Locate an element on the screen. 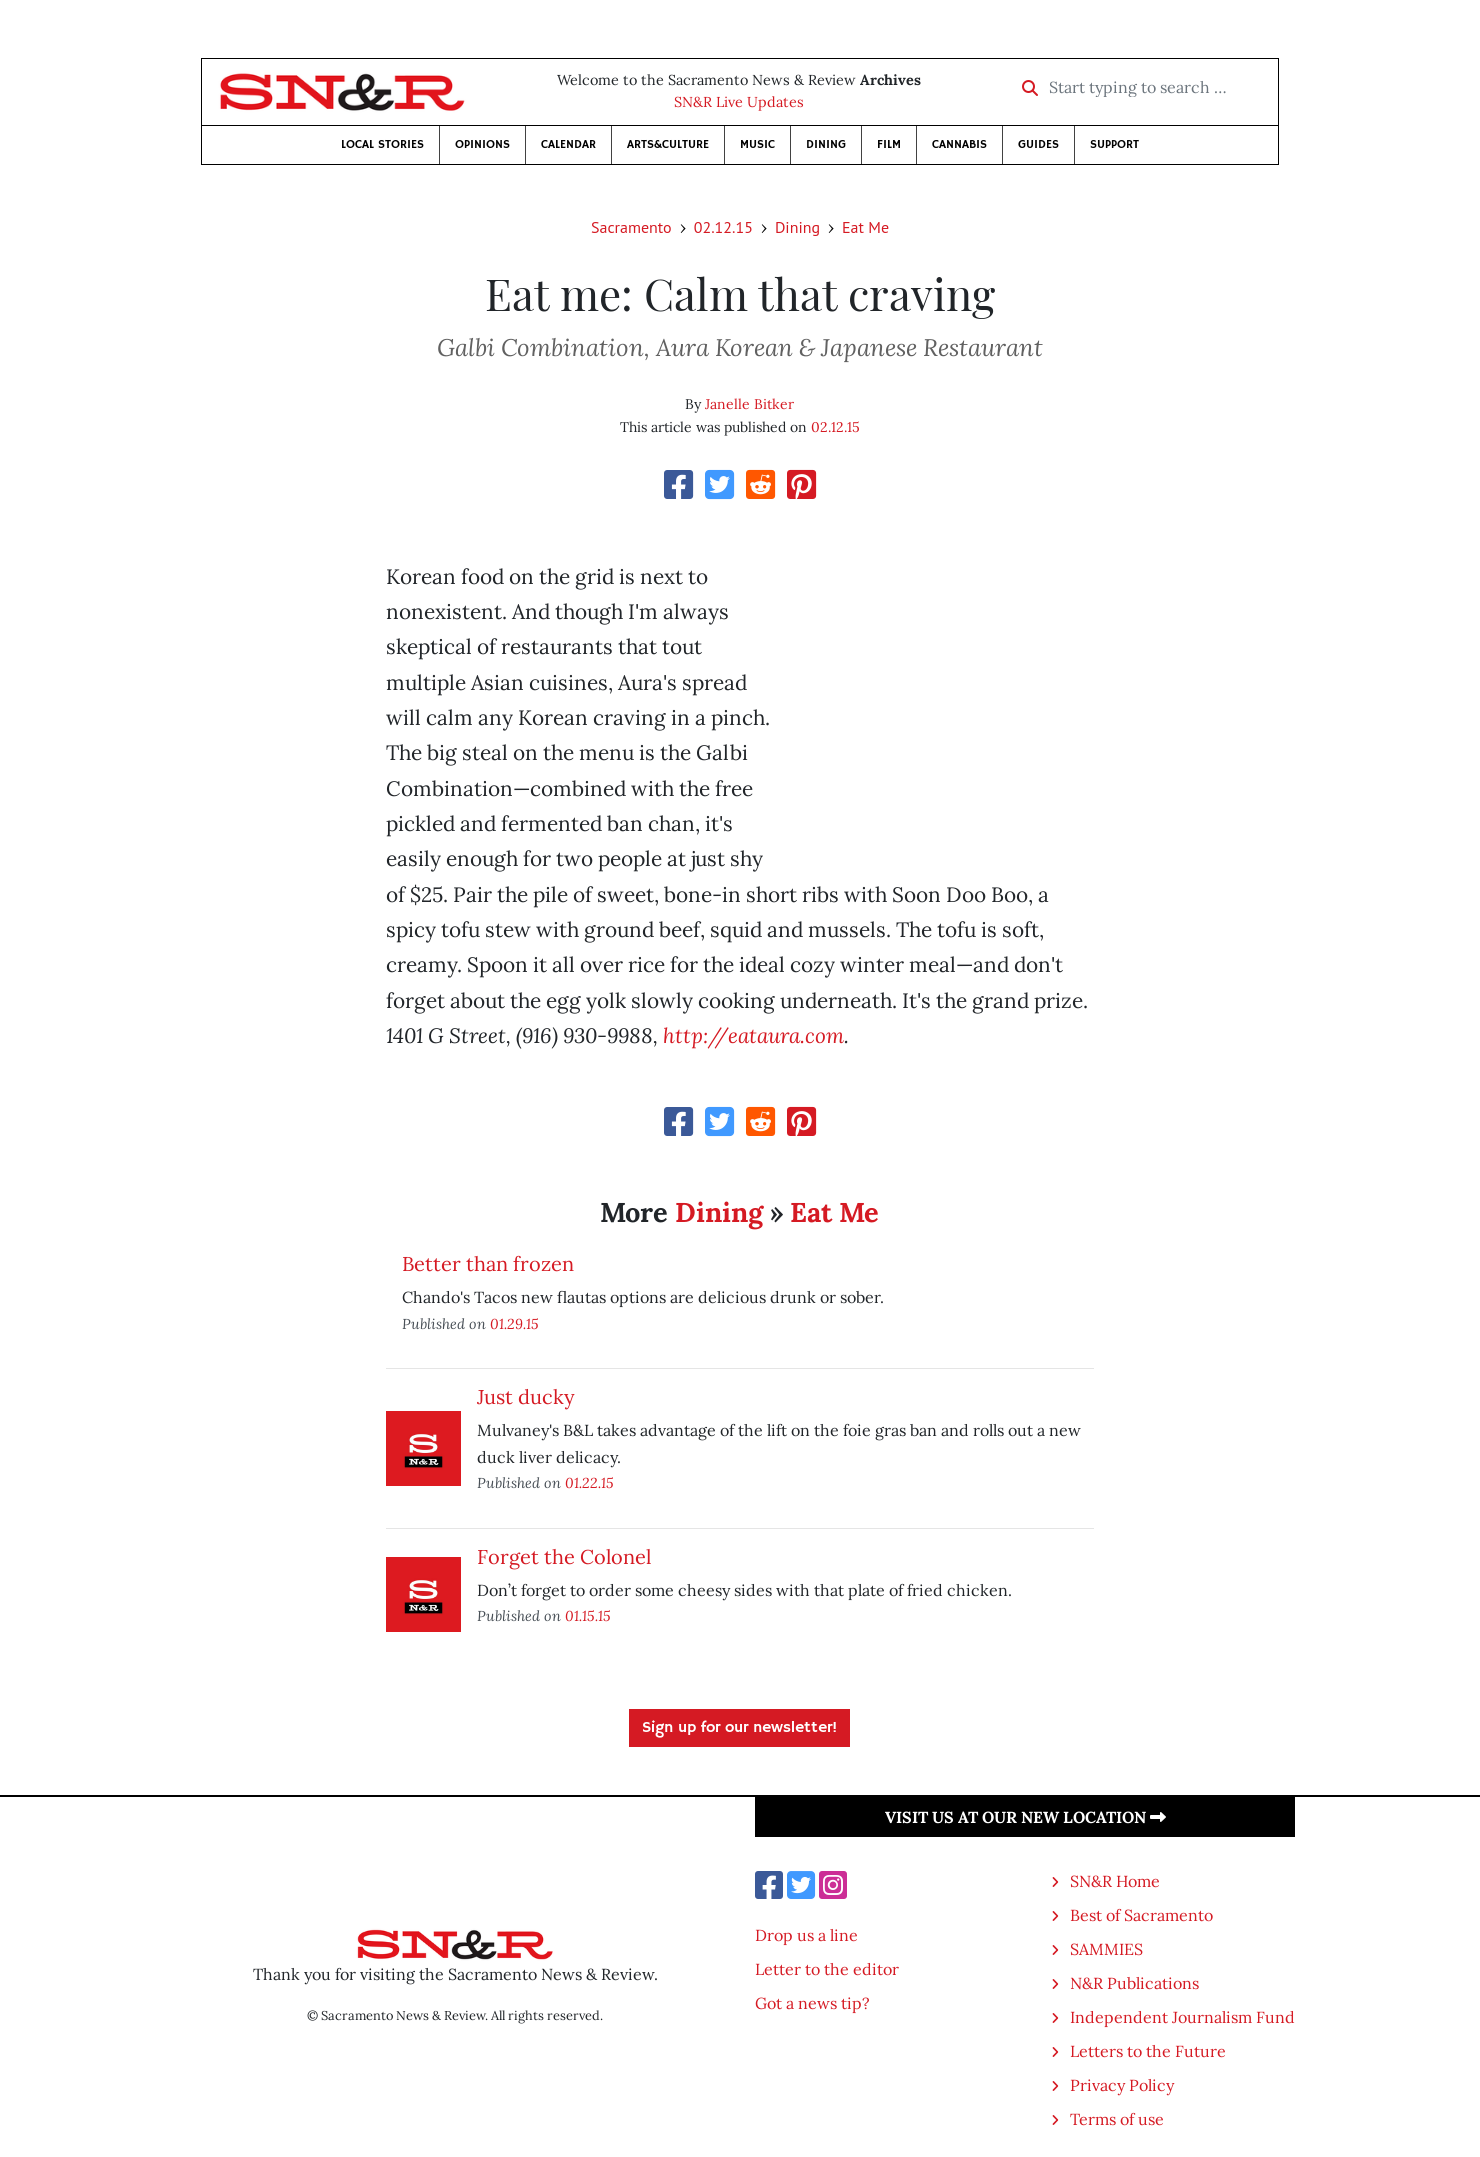 Image resolution: width=1480 pixels, height=2157 pixels. Guides is located at coordinates (1038, 144).